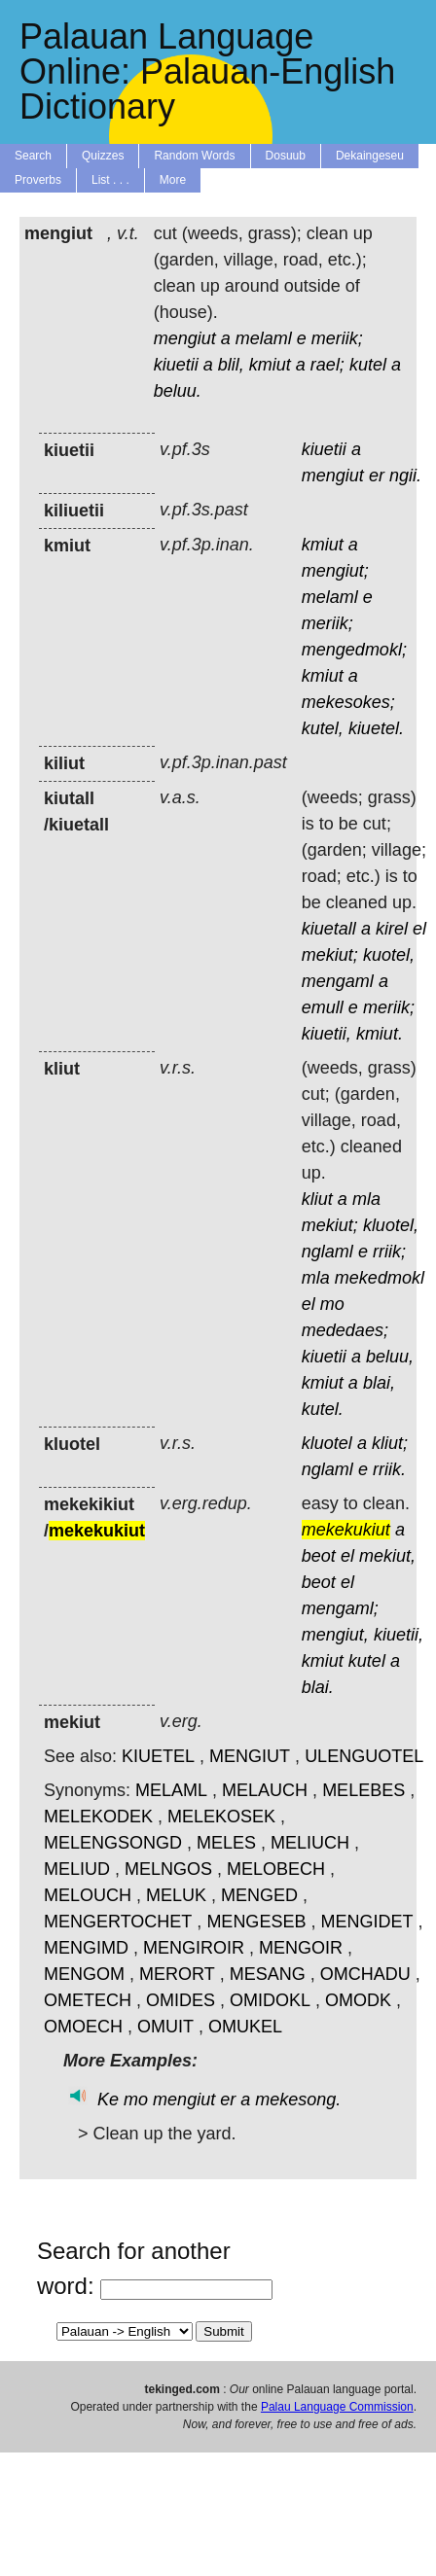 The width and height of the screenshot is (436, 2576). What do you see at coordinates (366, 1921) in the screenshot?
I see `MENGIDET` at bounding box center [366, 1921].